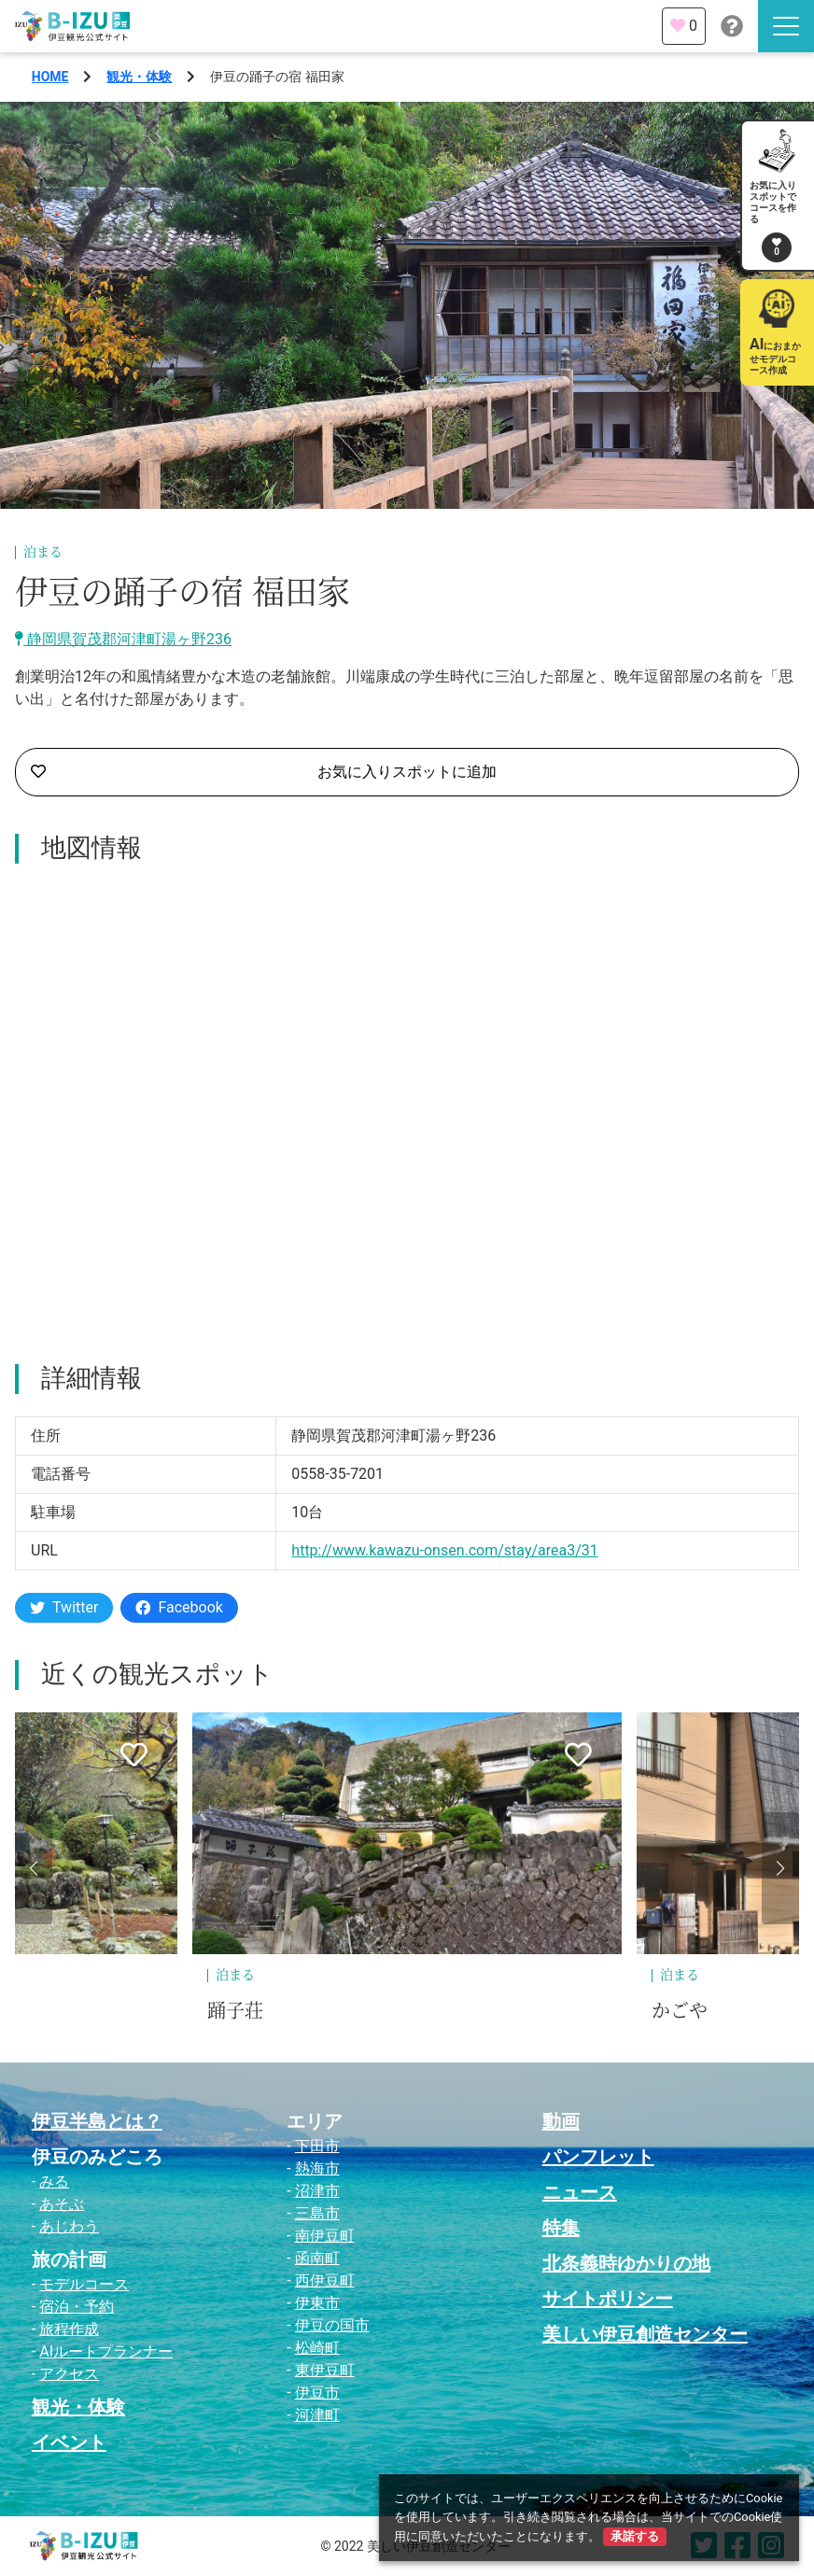  Describe the element at coordinates (444, 1550) in the screenshot. I see `http://www.kawazu-onsen.com/stay/area3/31` at that location.